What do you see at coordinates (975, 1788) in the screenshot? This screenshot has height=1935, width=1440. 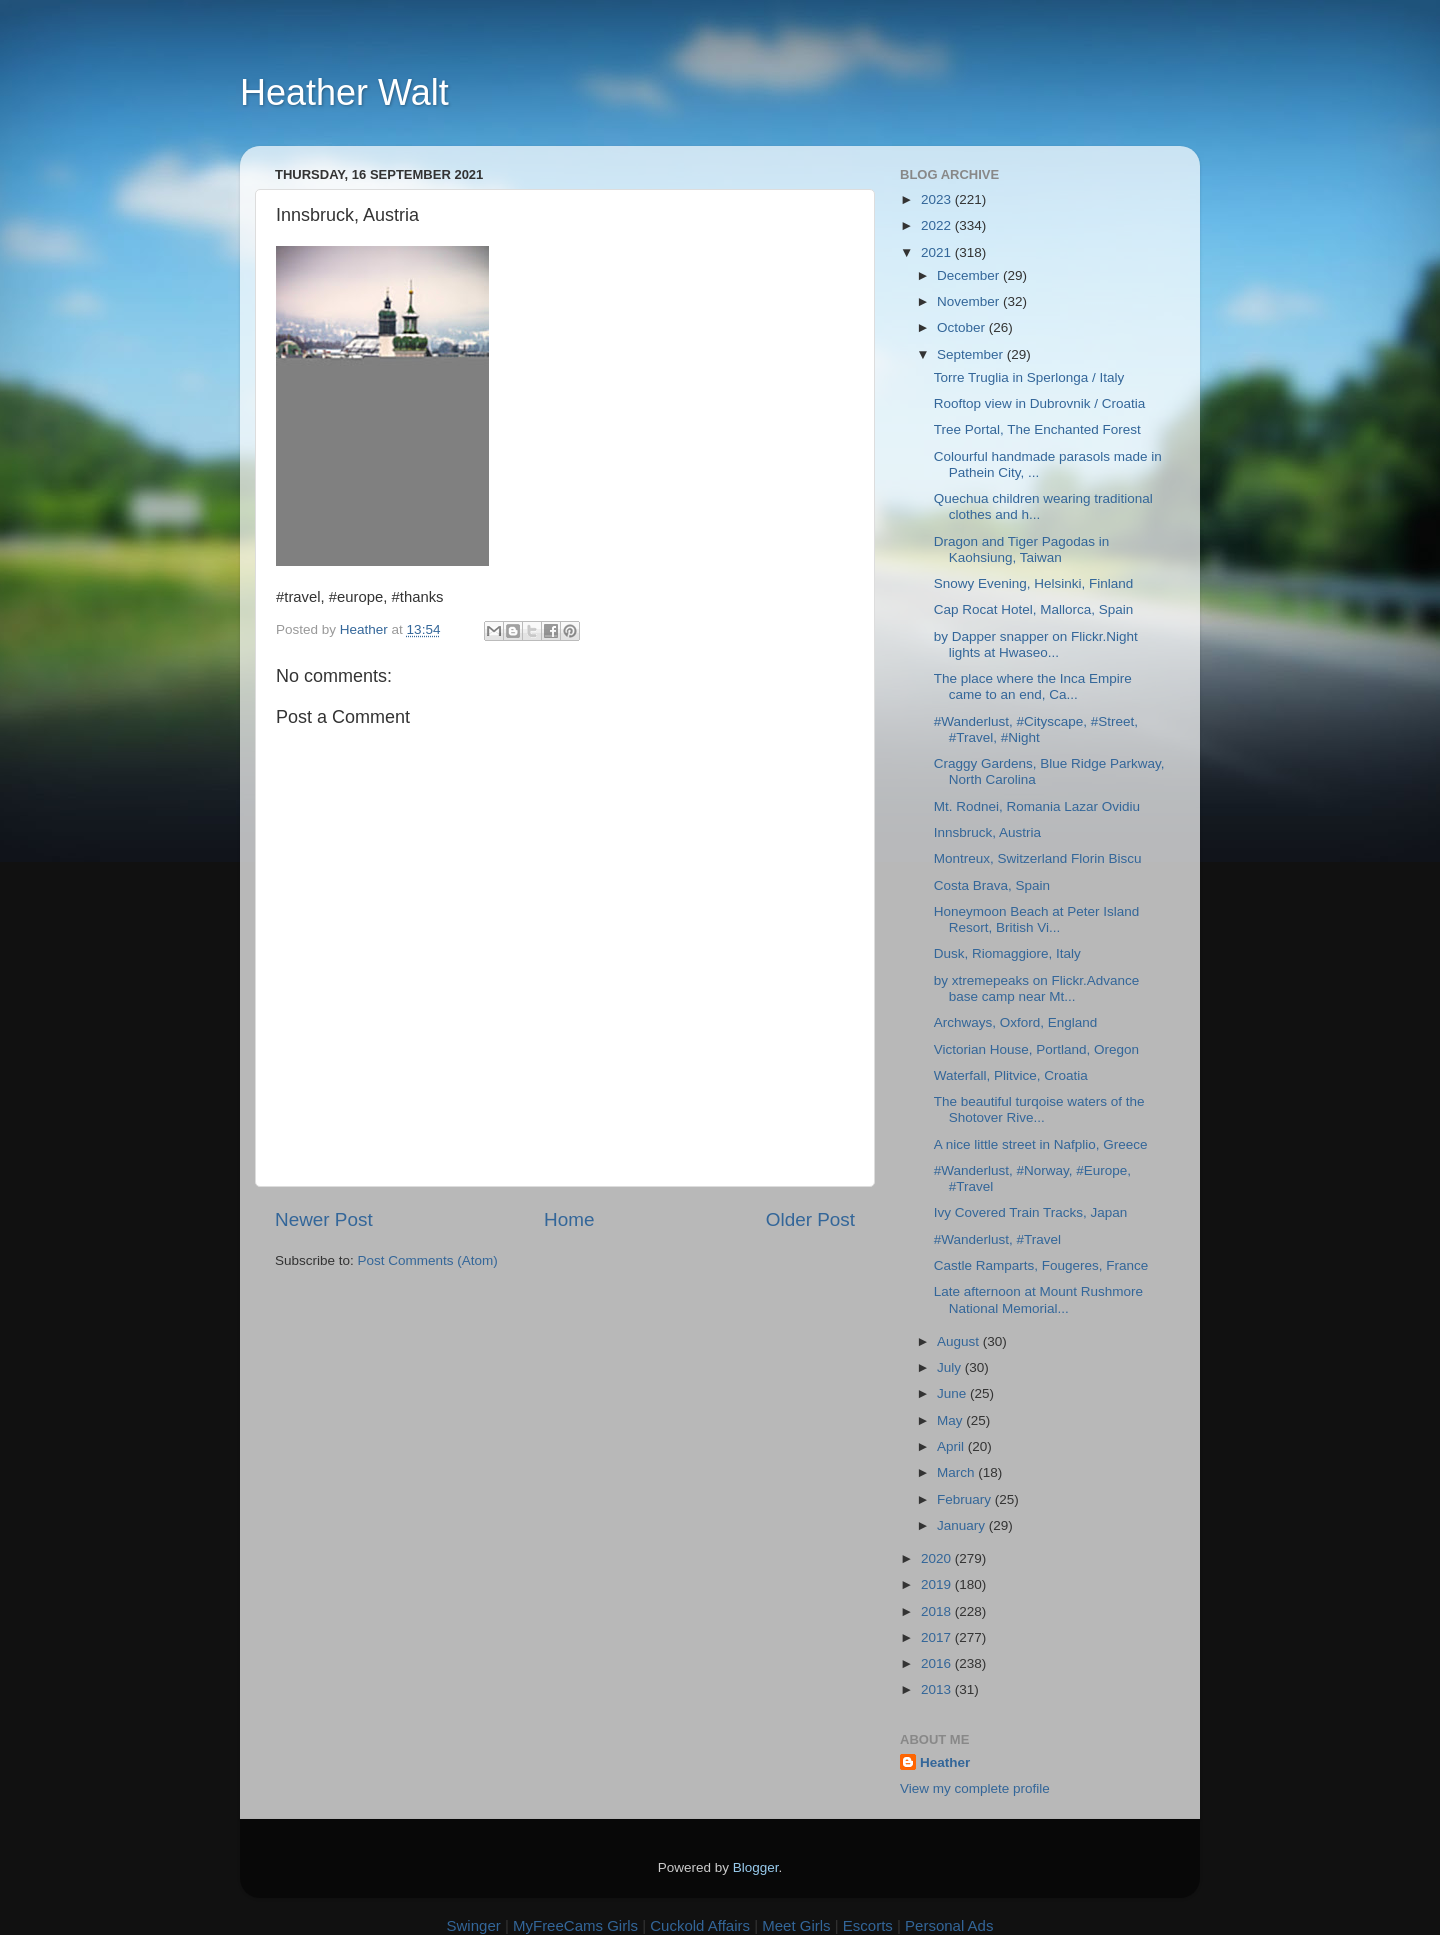 I see `View my complete profile` at bounding box center [975, 1788].